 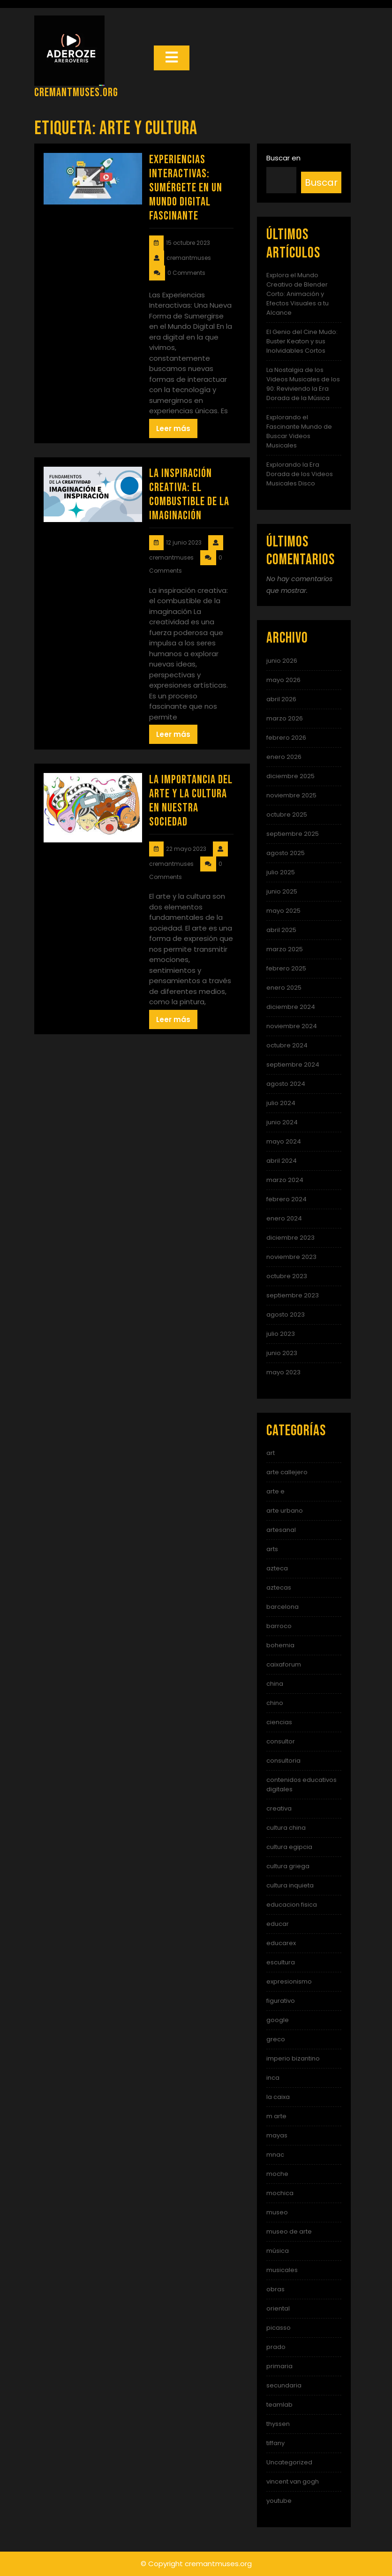 What do you see at coordinates (281, 1353) in the screenshot?
I see `junio 2023` at bounding box center [281, 1353].